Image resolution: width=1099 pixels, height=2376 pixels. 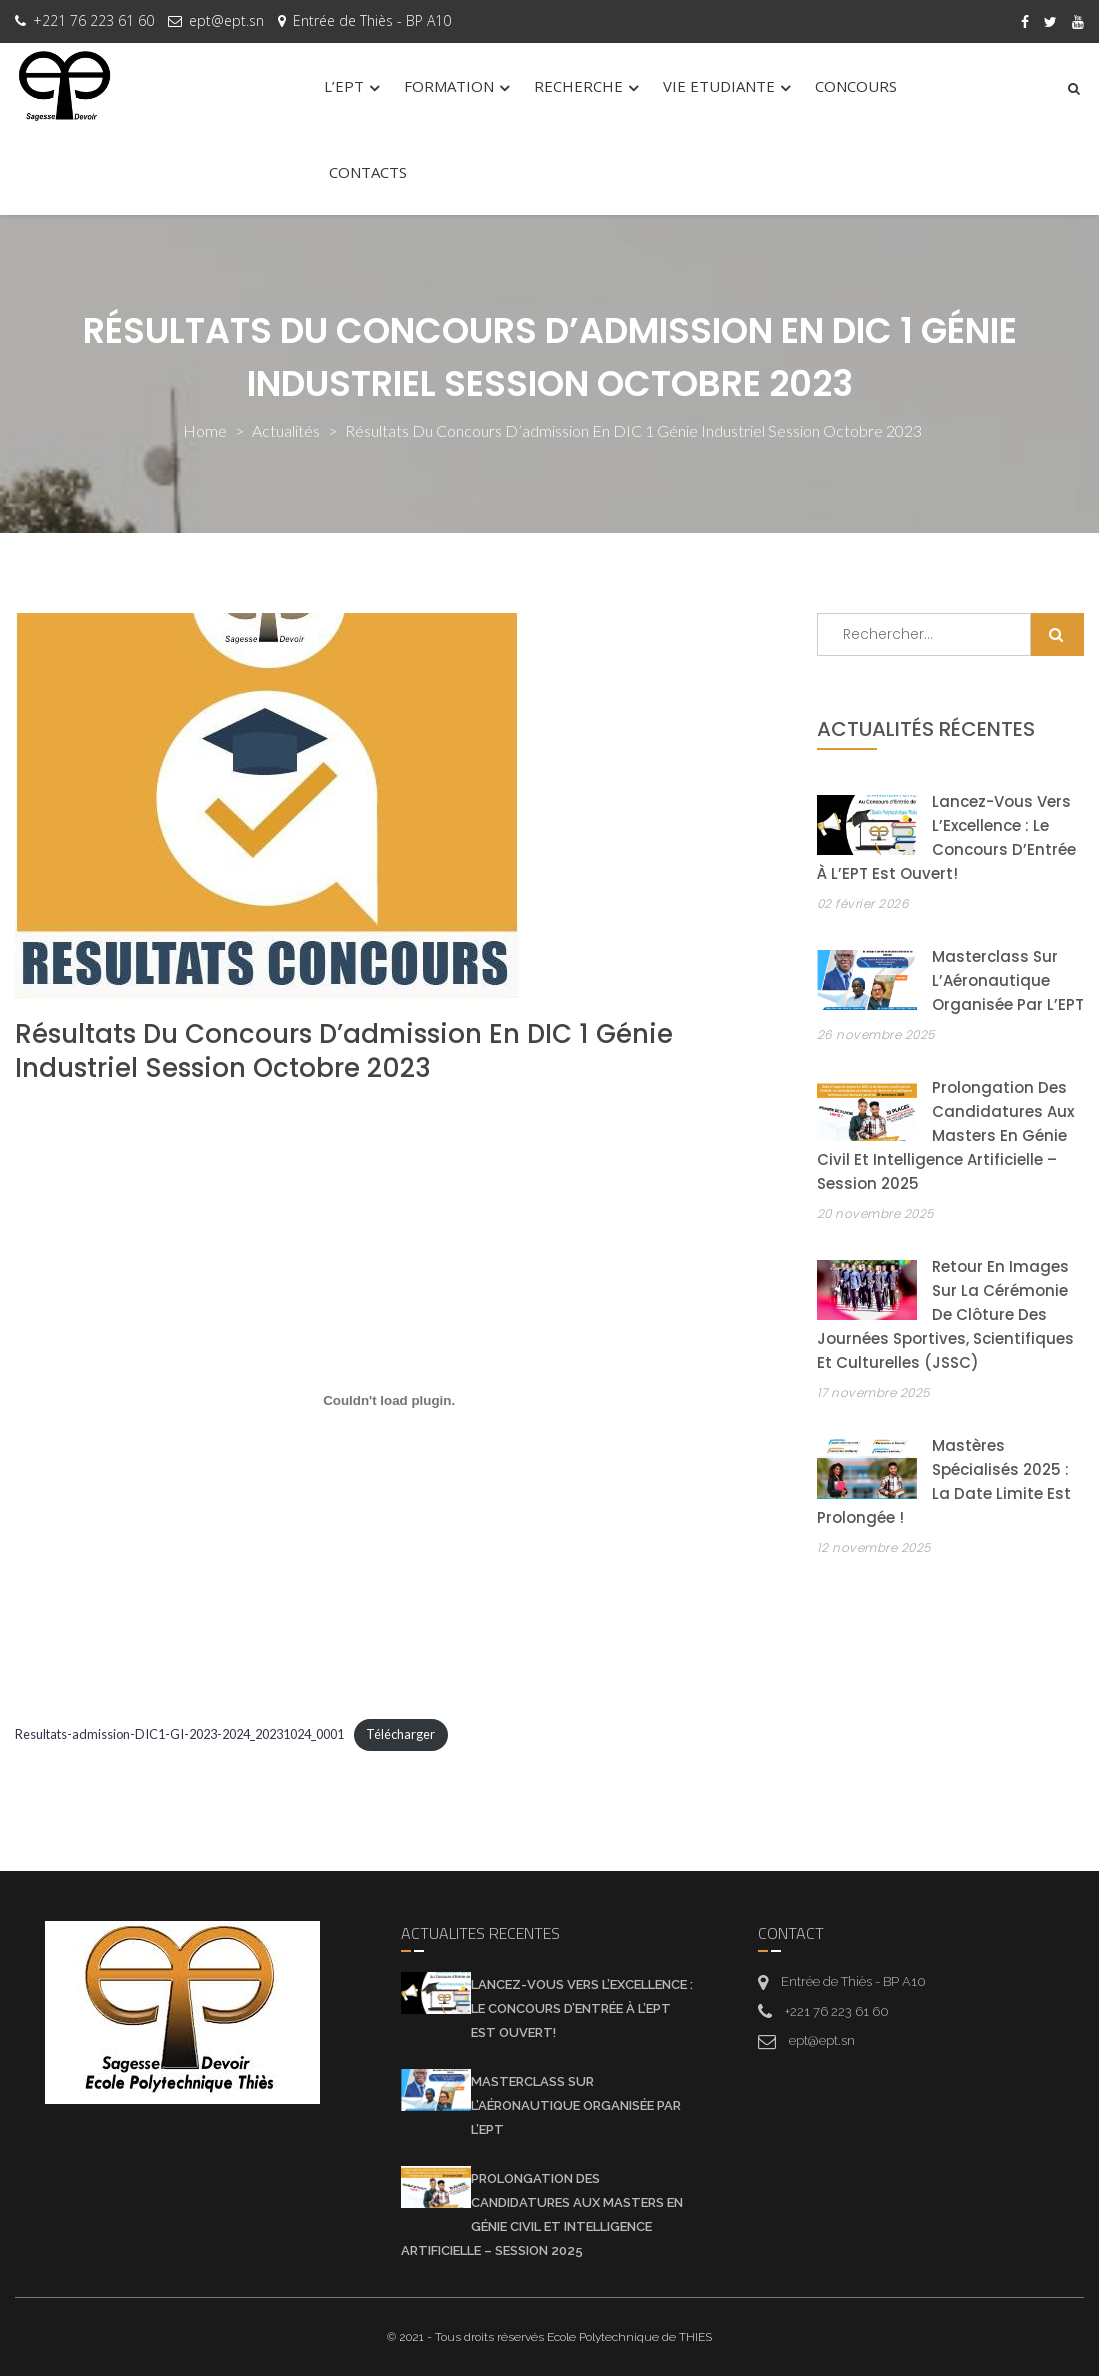 I want to click on Masterclass sur l’Aéronautique organisée par l’EPT, so click(x=1008, y=980).